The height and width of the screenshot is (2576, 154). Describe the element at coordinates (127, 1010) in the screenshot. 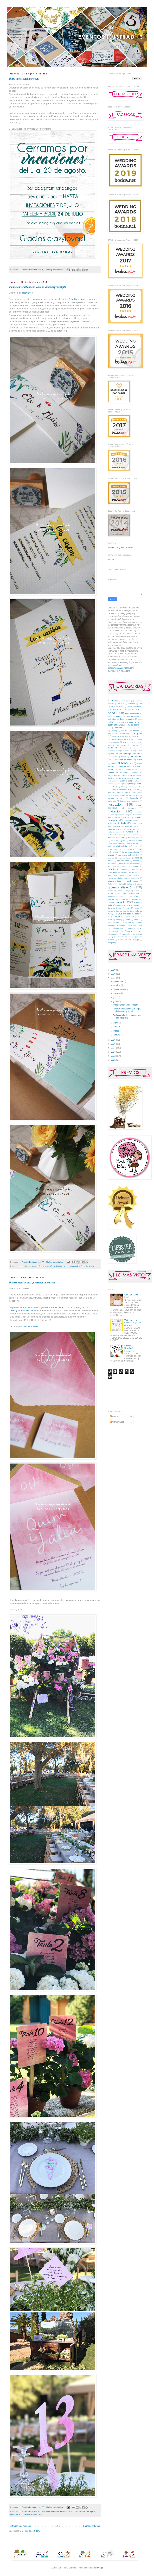

I see `Invitaciones rusticas con toque de lavanda y eucal...` at that location.